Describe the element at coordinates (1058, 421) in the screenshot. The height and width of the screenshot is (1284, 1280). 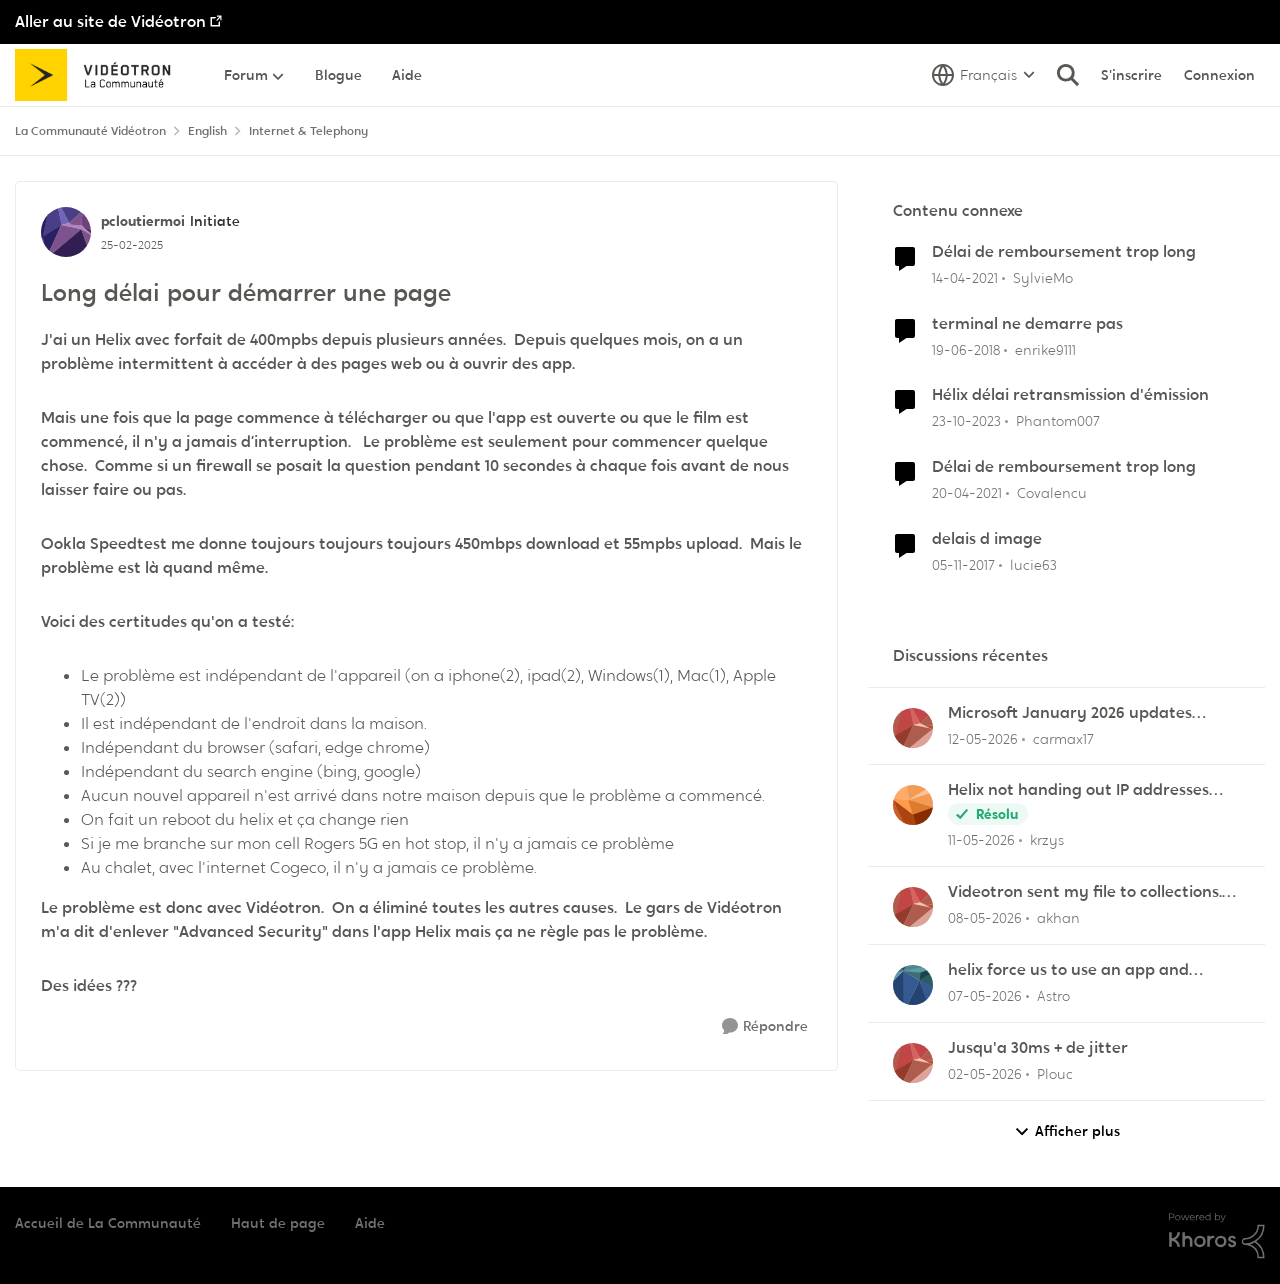
I see `Phantom007 [Voir le profil : Phantom007, Rang: Initiate]` at that location.